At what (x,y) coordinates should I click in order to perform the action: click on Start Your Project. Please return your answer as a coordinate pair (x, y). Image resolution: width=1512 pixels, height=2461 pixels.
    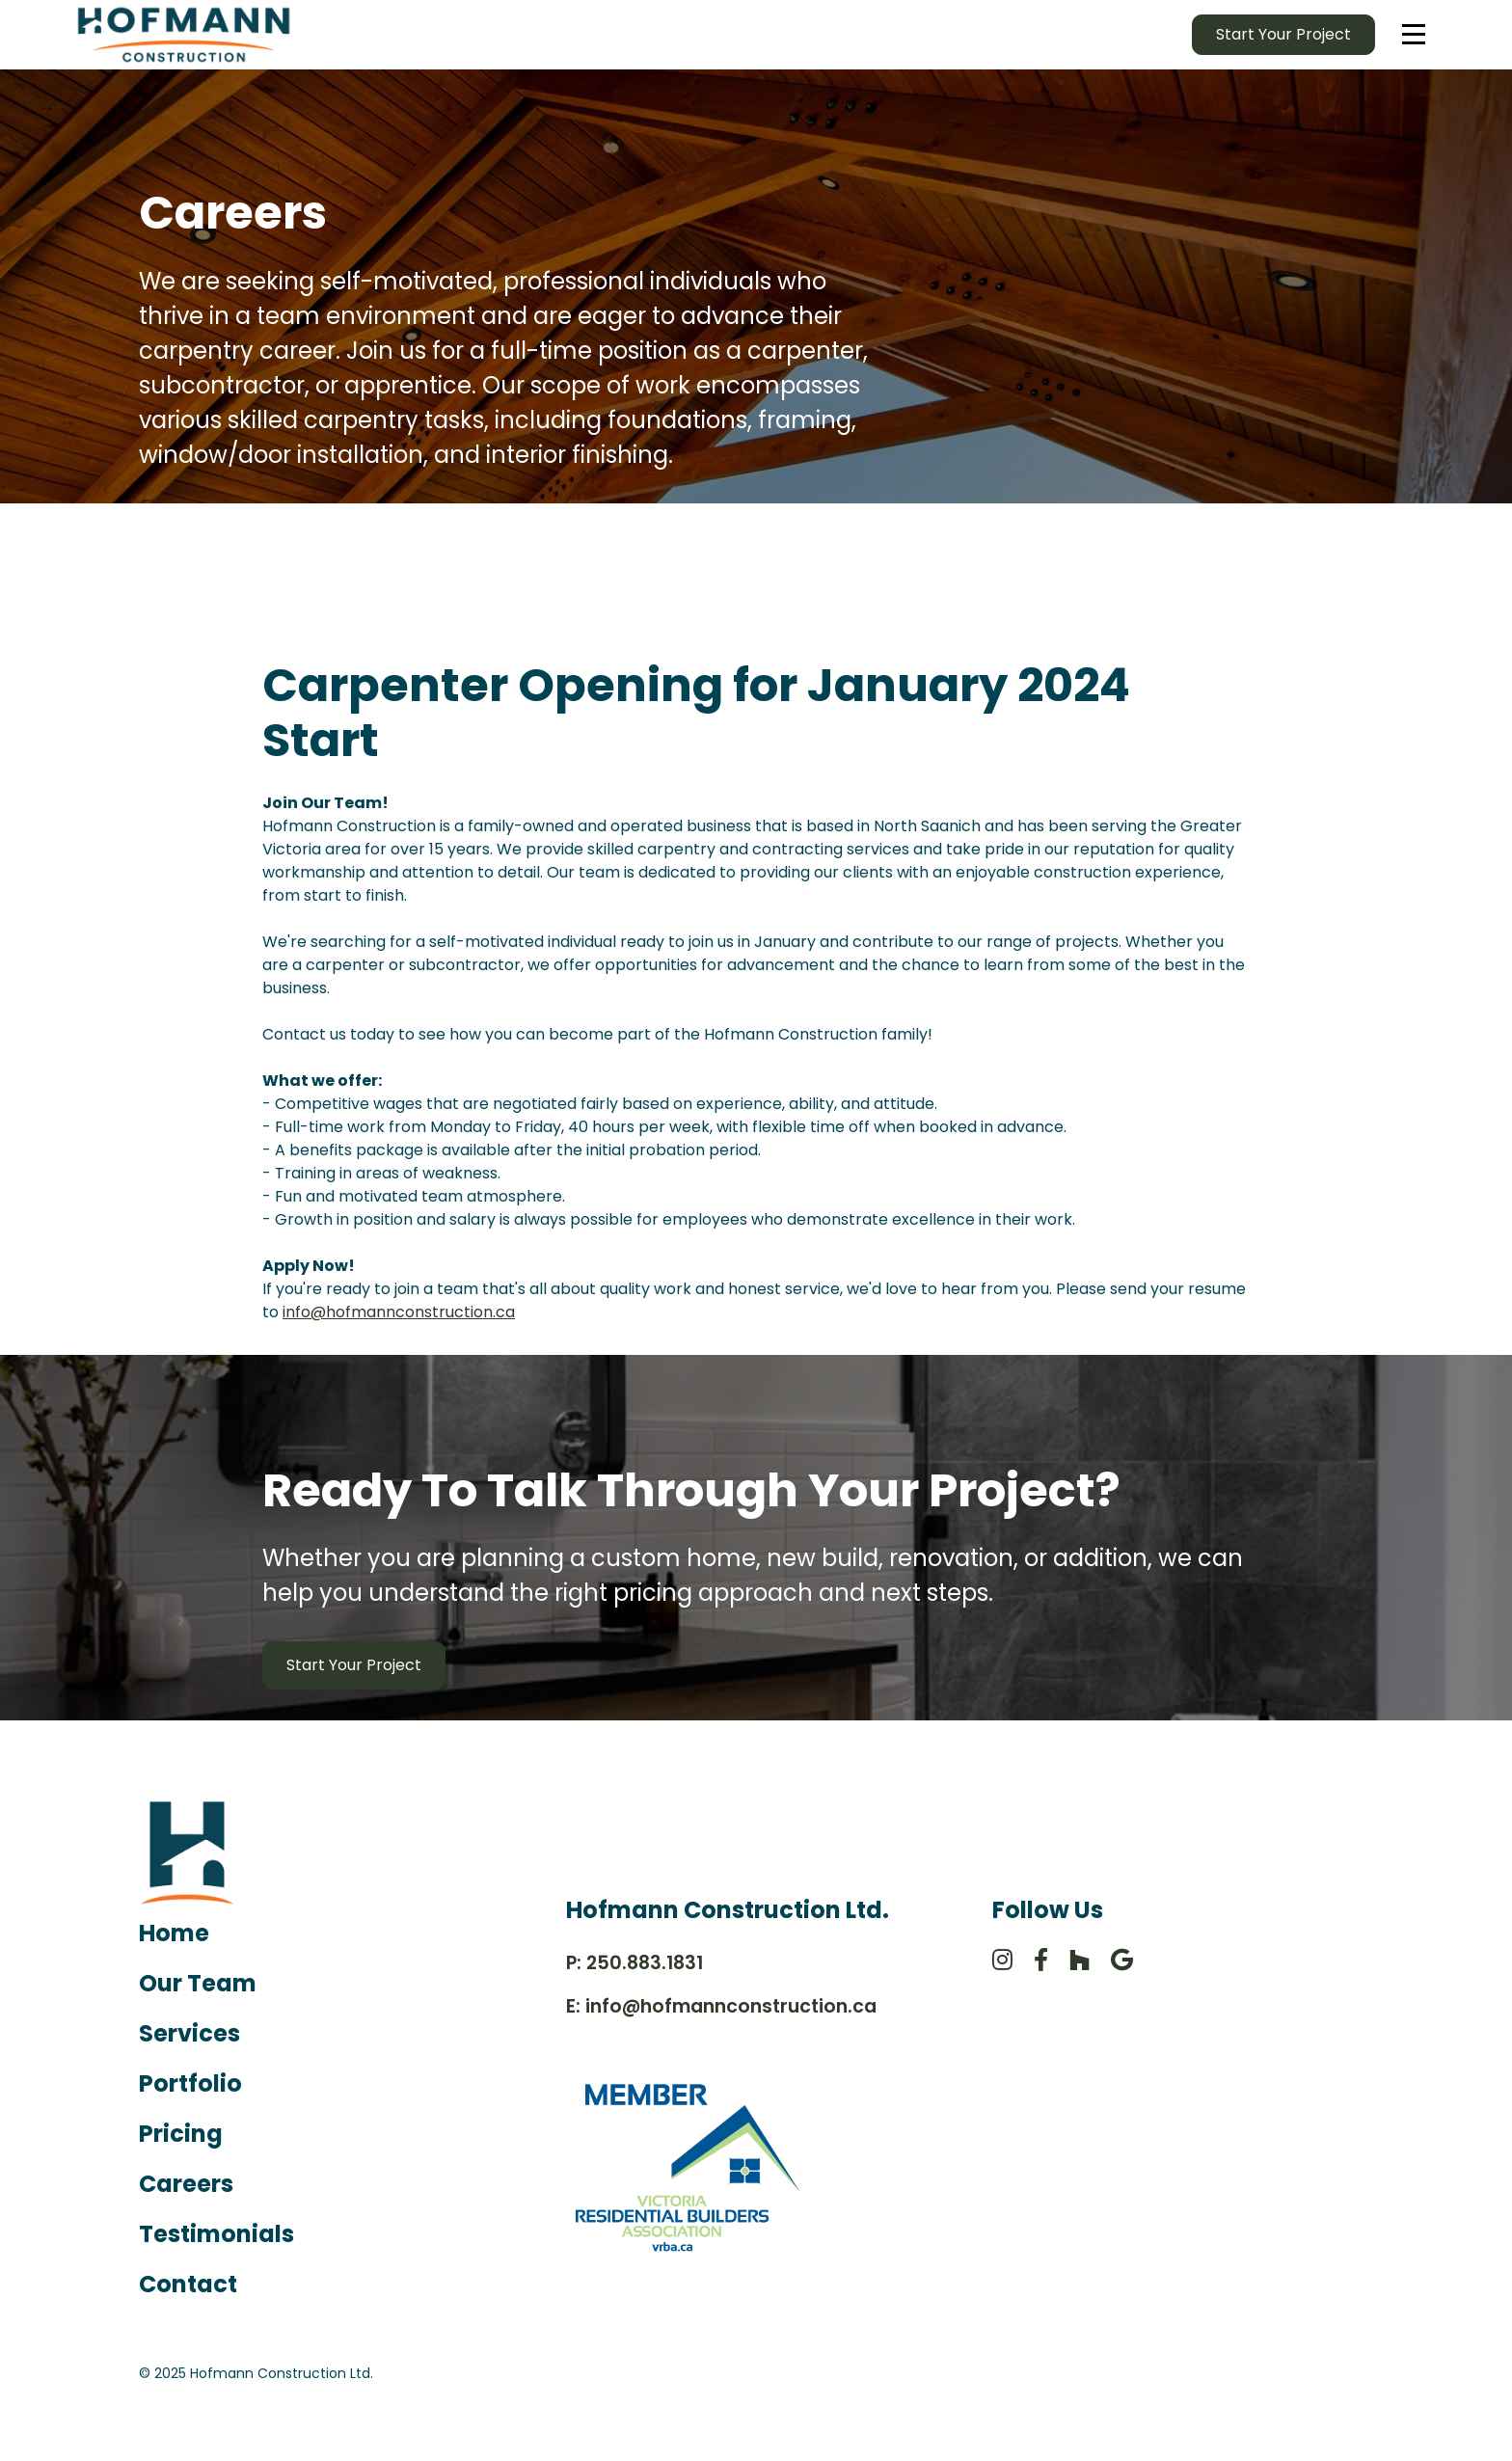
    Looking at the image, I should click on (353, 1665).